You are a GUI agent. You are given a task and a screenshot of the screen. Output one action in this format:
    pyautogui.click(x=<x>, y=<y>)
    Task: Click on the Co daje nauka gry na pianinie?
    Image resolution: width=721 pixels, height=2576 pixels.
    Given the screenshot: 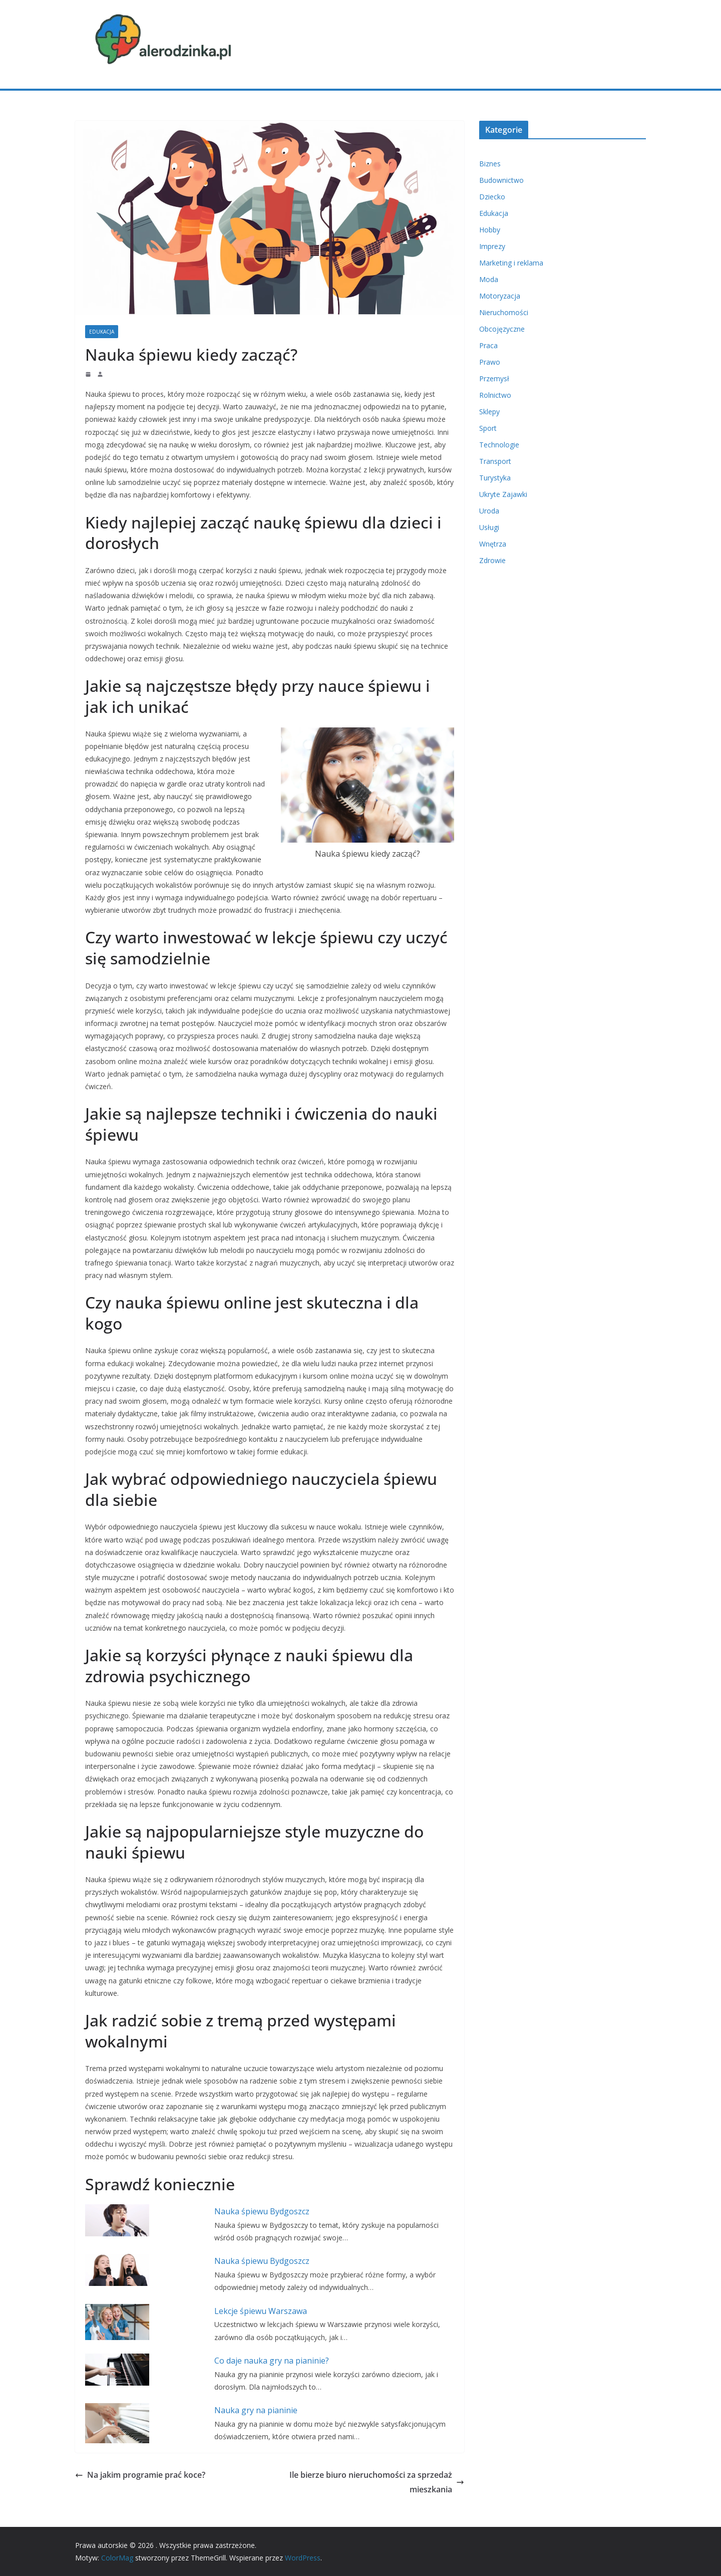 What is the action you would take?
    pyautogui.click(x=271, y=2360)
    